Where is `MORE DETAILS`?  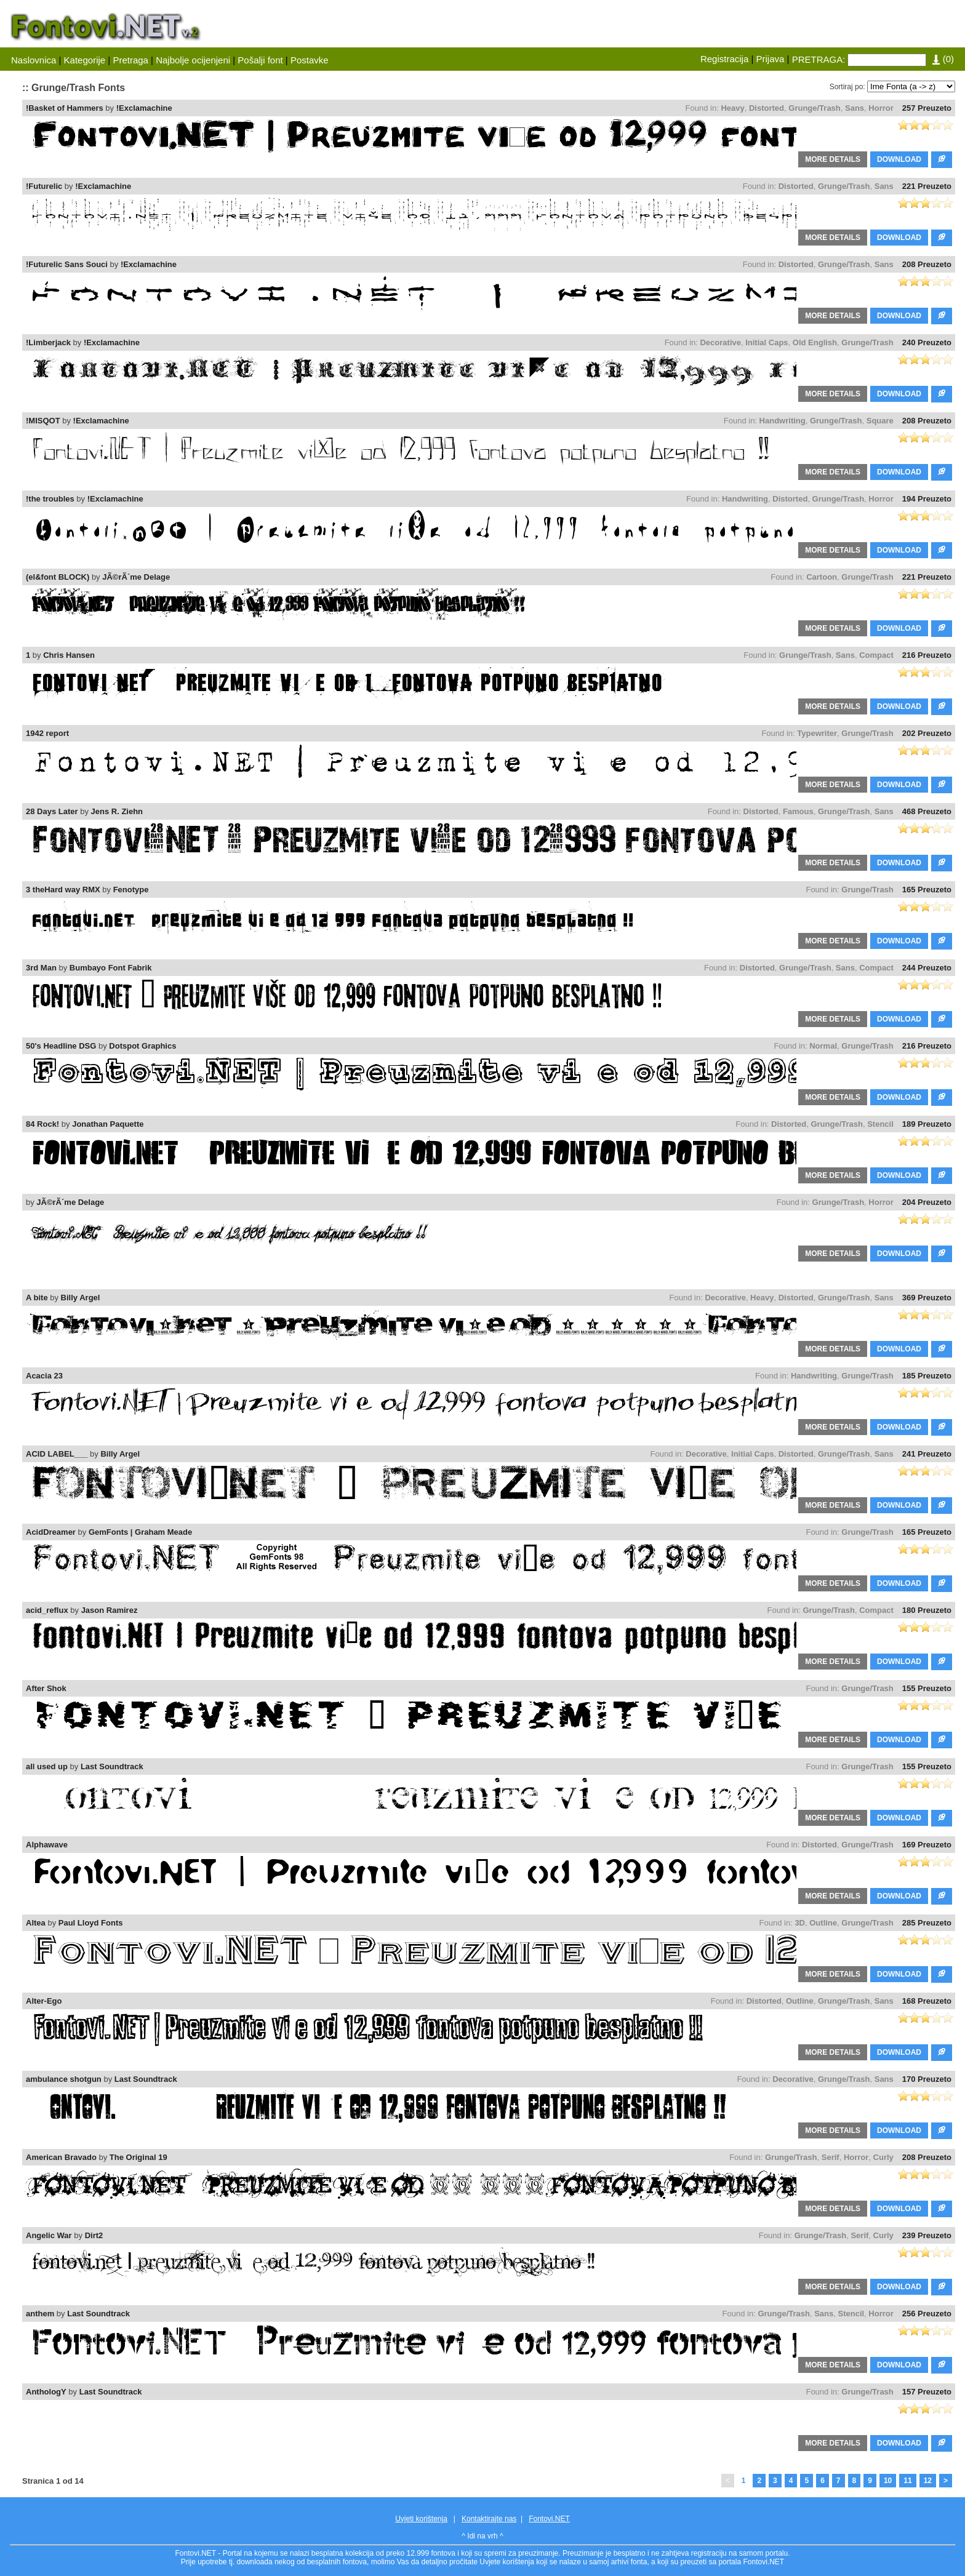 MORE DETAILS is located at coordinates (832, 159).